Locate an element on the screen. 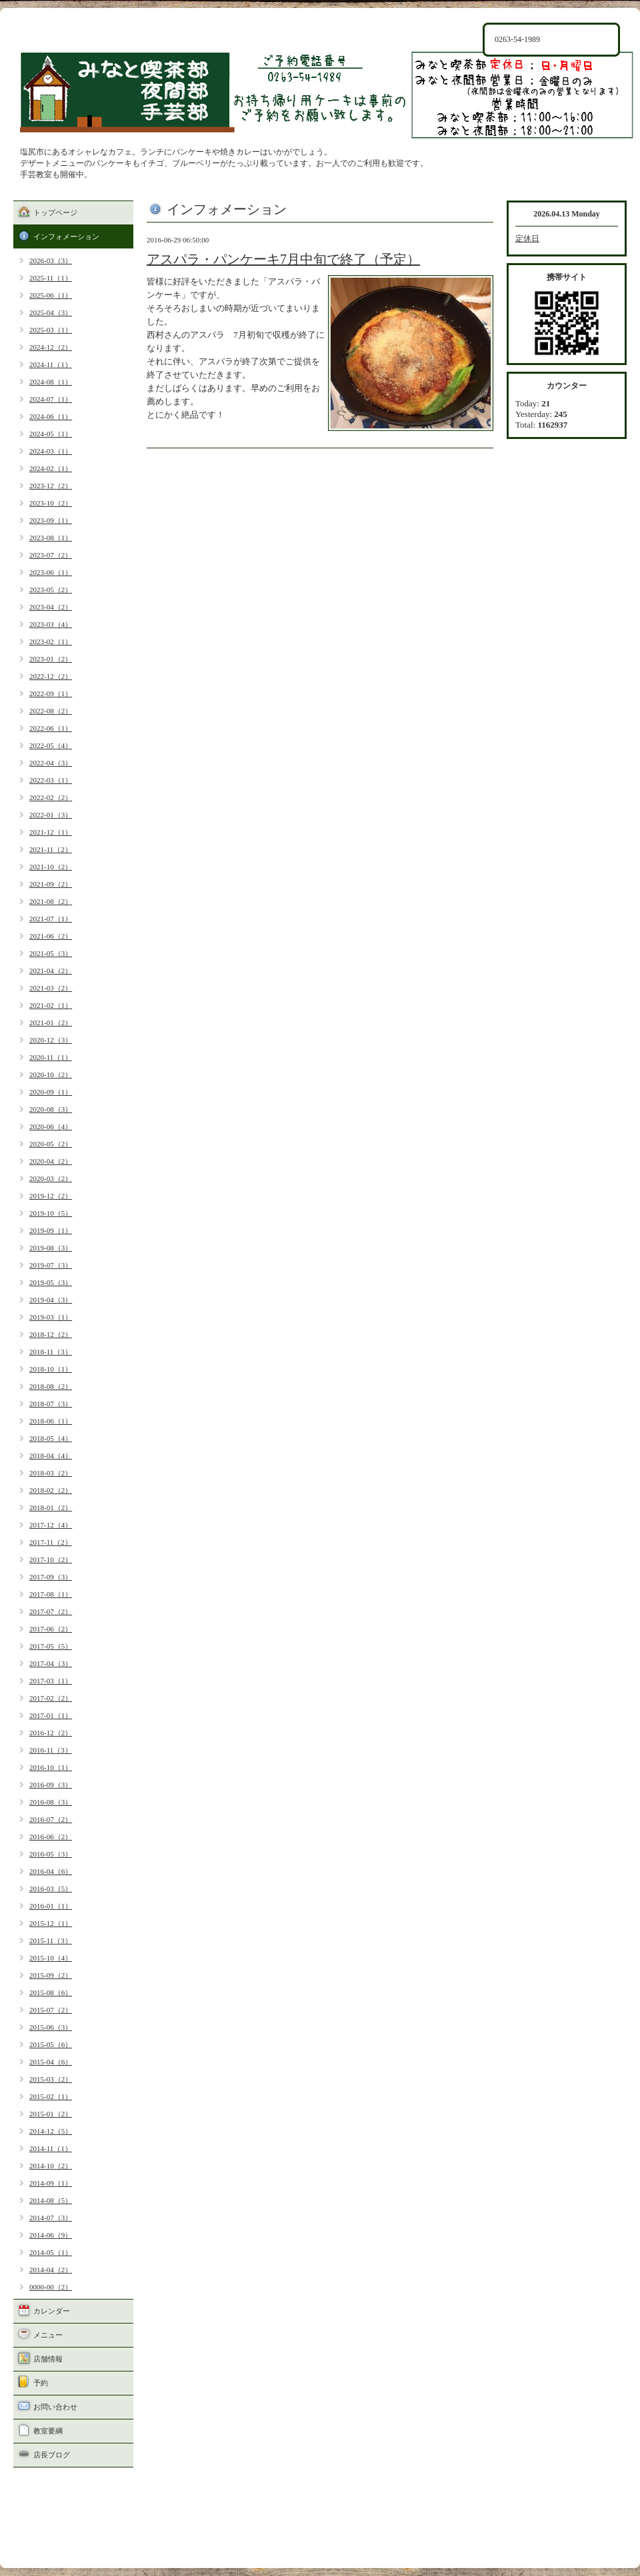 This screenshot has width=640, height=2576. 2019-08（3） is located at coordinates (50, 1248).